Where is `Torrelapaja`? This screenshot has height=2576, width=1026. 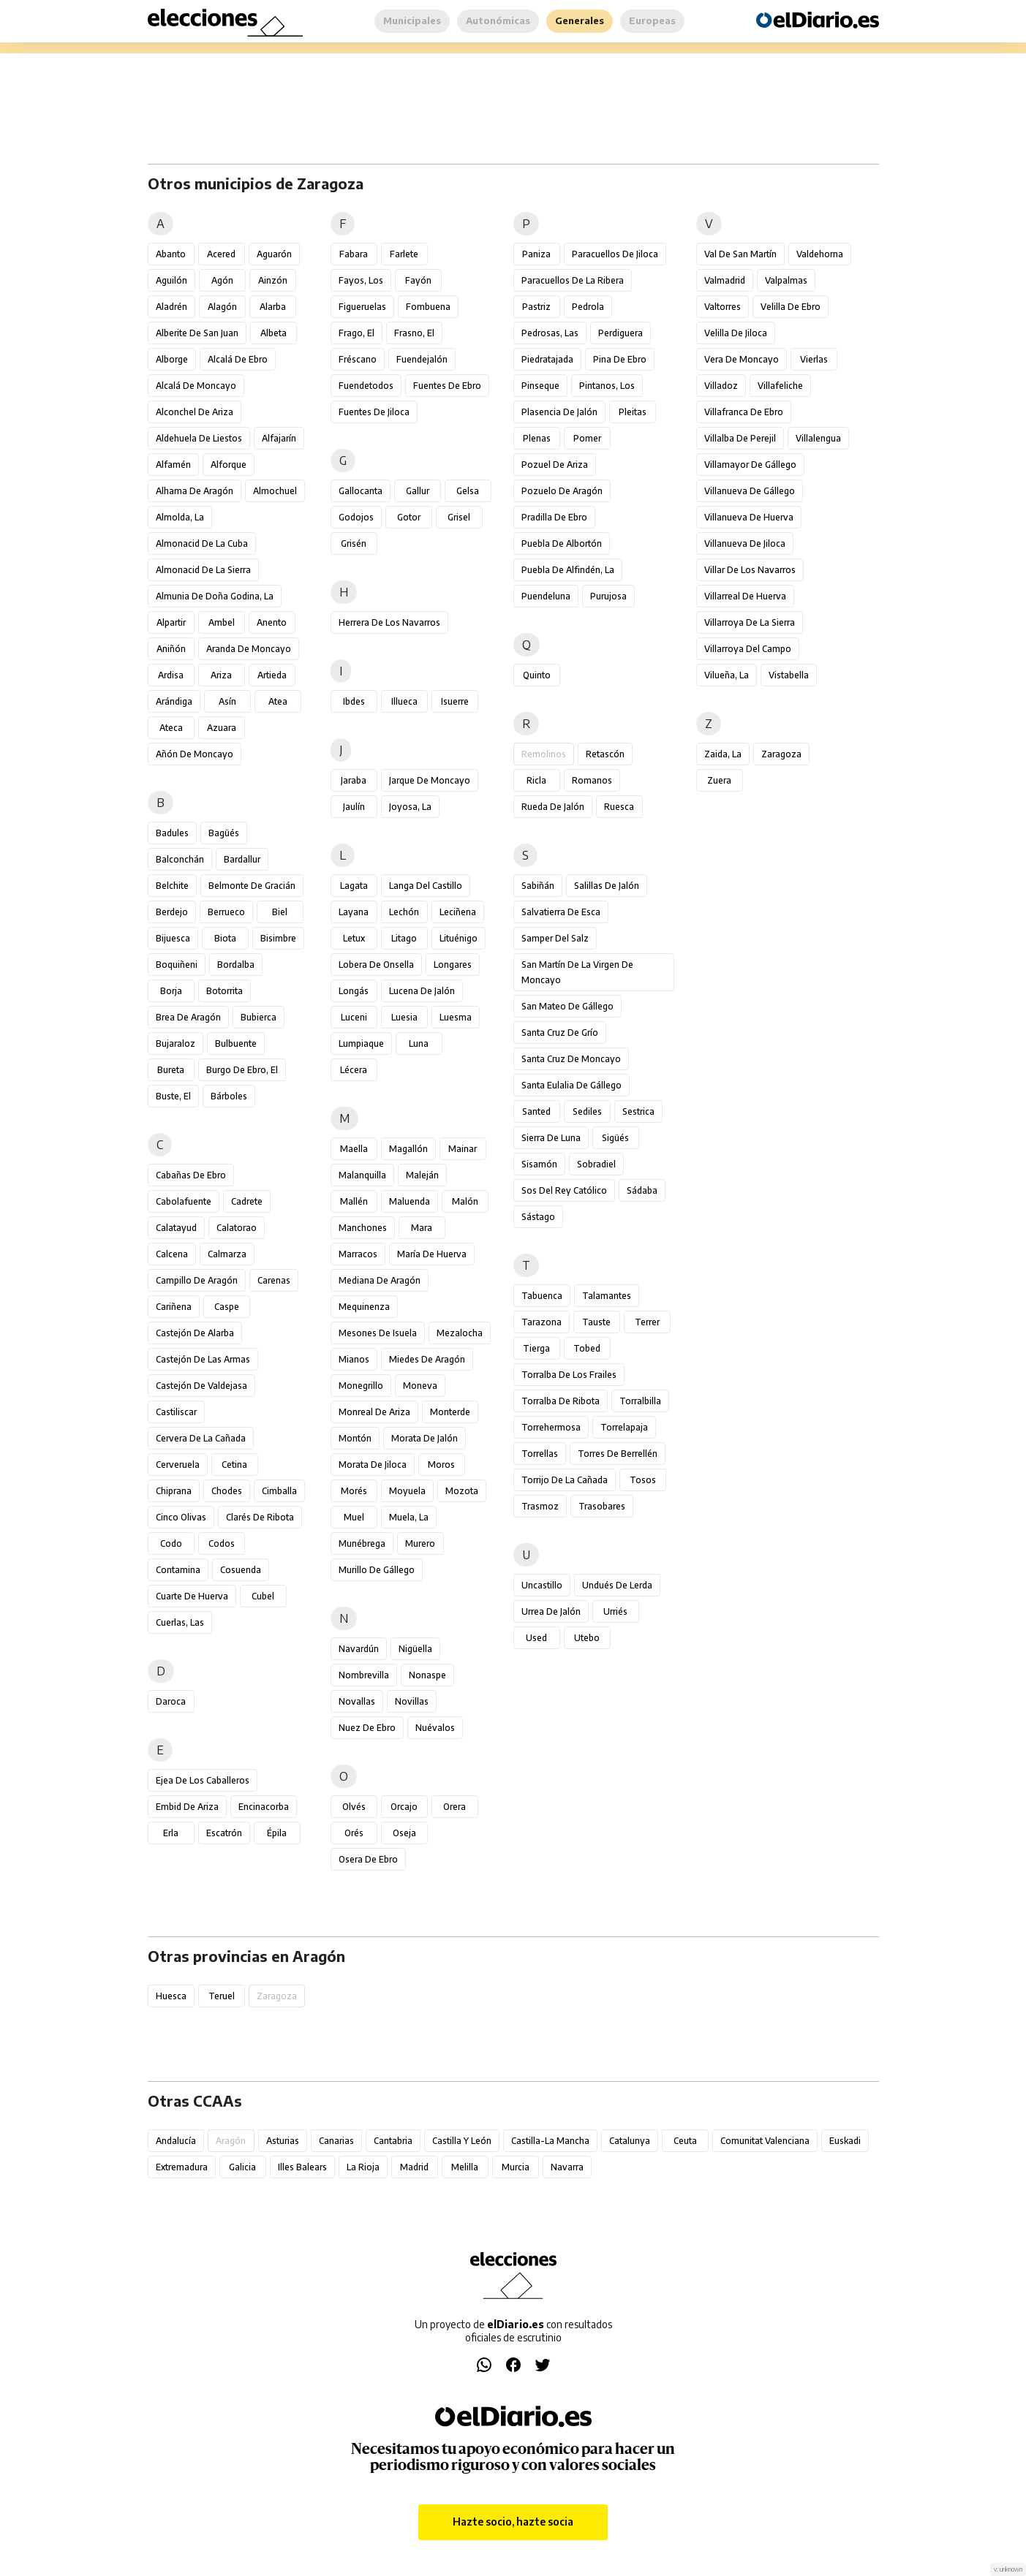 Torrelapaja is located at coordinates (624, 1427).